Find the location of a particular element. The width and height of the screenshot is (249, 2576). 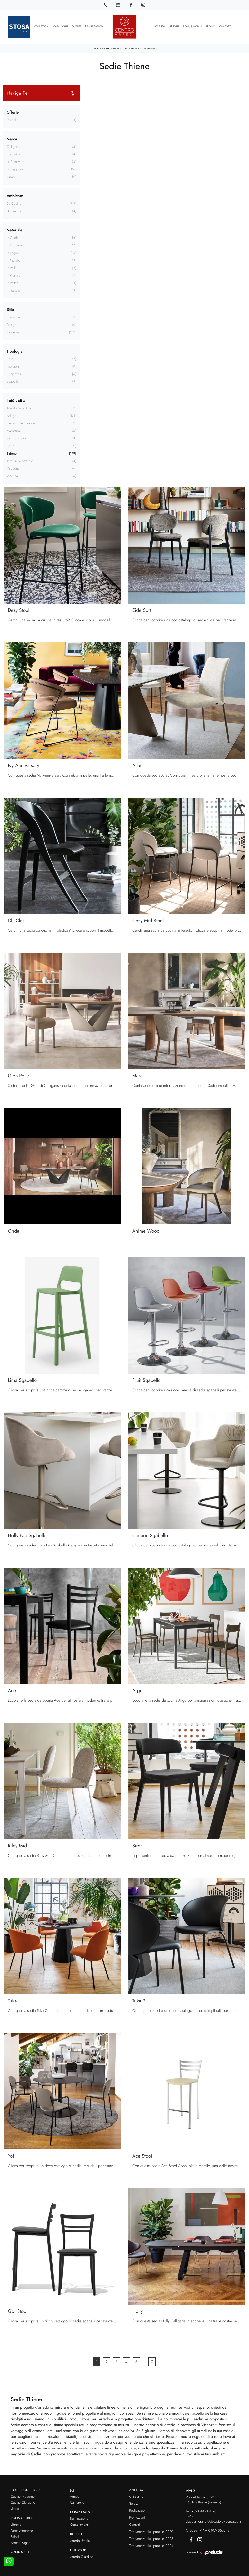

claudiamorandi@stosastorevicenza.com is located at coordinates (213, 2521).